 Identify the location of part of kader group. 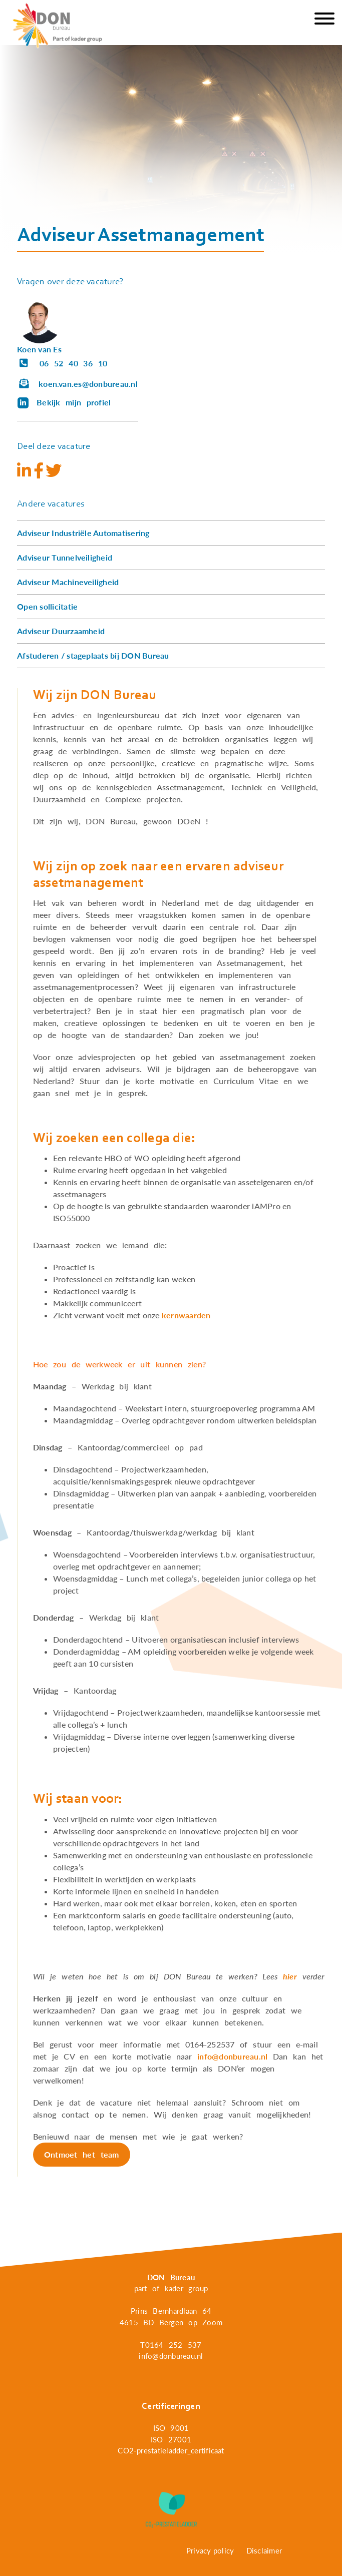
(171, 2288).